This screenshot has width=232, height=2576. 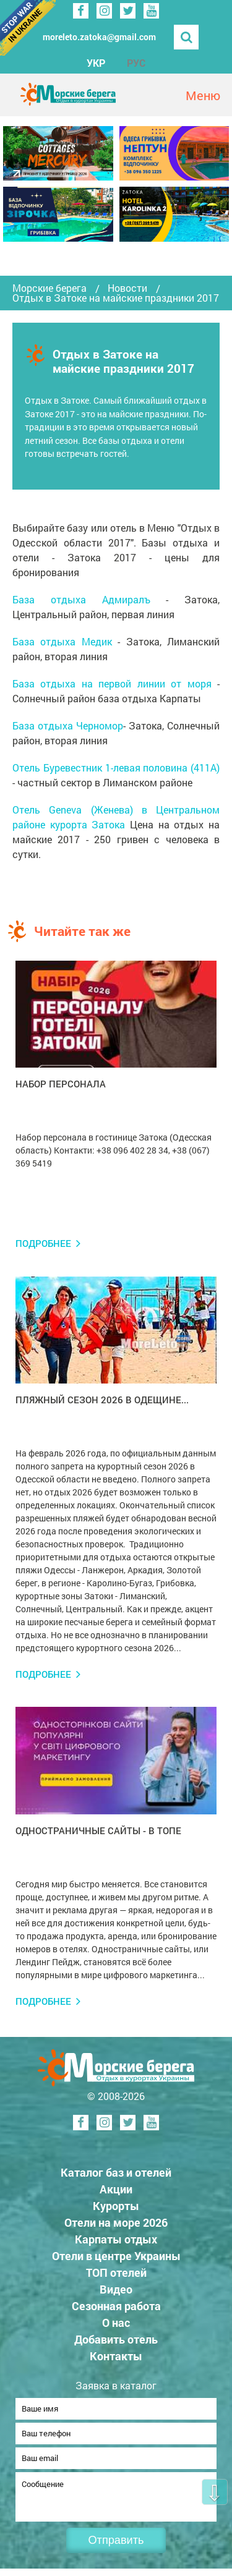 What do you see at coordinates (116, 2172) in the screenshot?
I see `Каталог баз и отелей` at bounding box center [116, 2172].